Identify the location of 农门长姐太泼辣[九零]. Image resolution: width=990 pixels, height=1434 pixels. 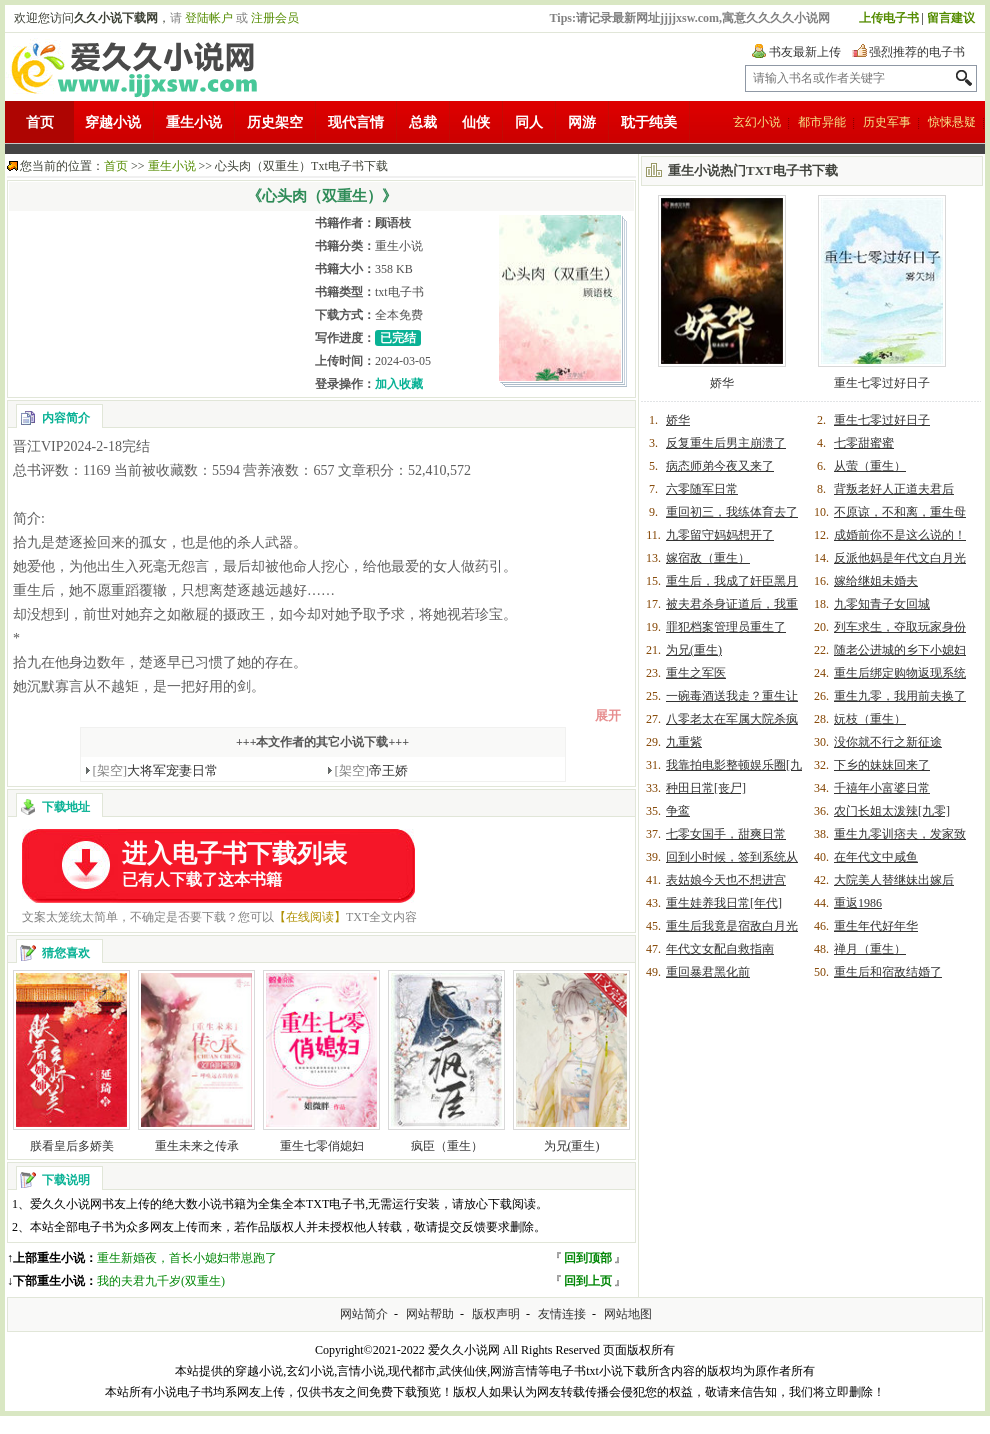
(892, 811).